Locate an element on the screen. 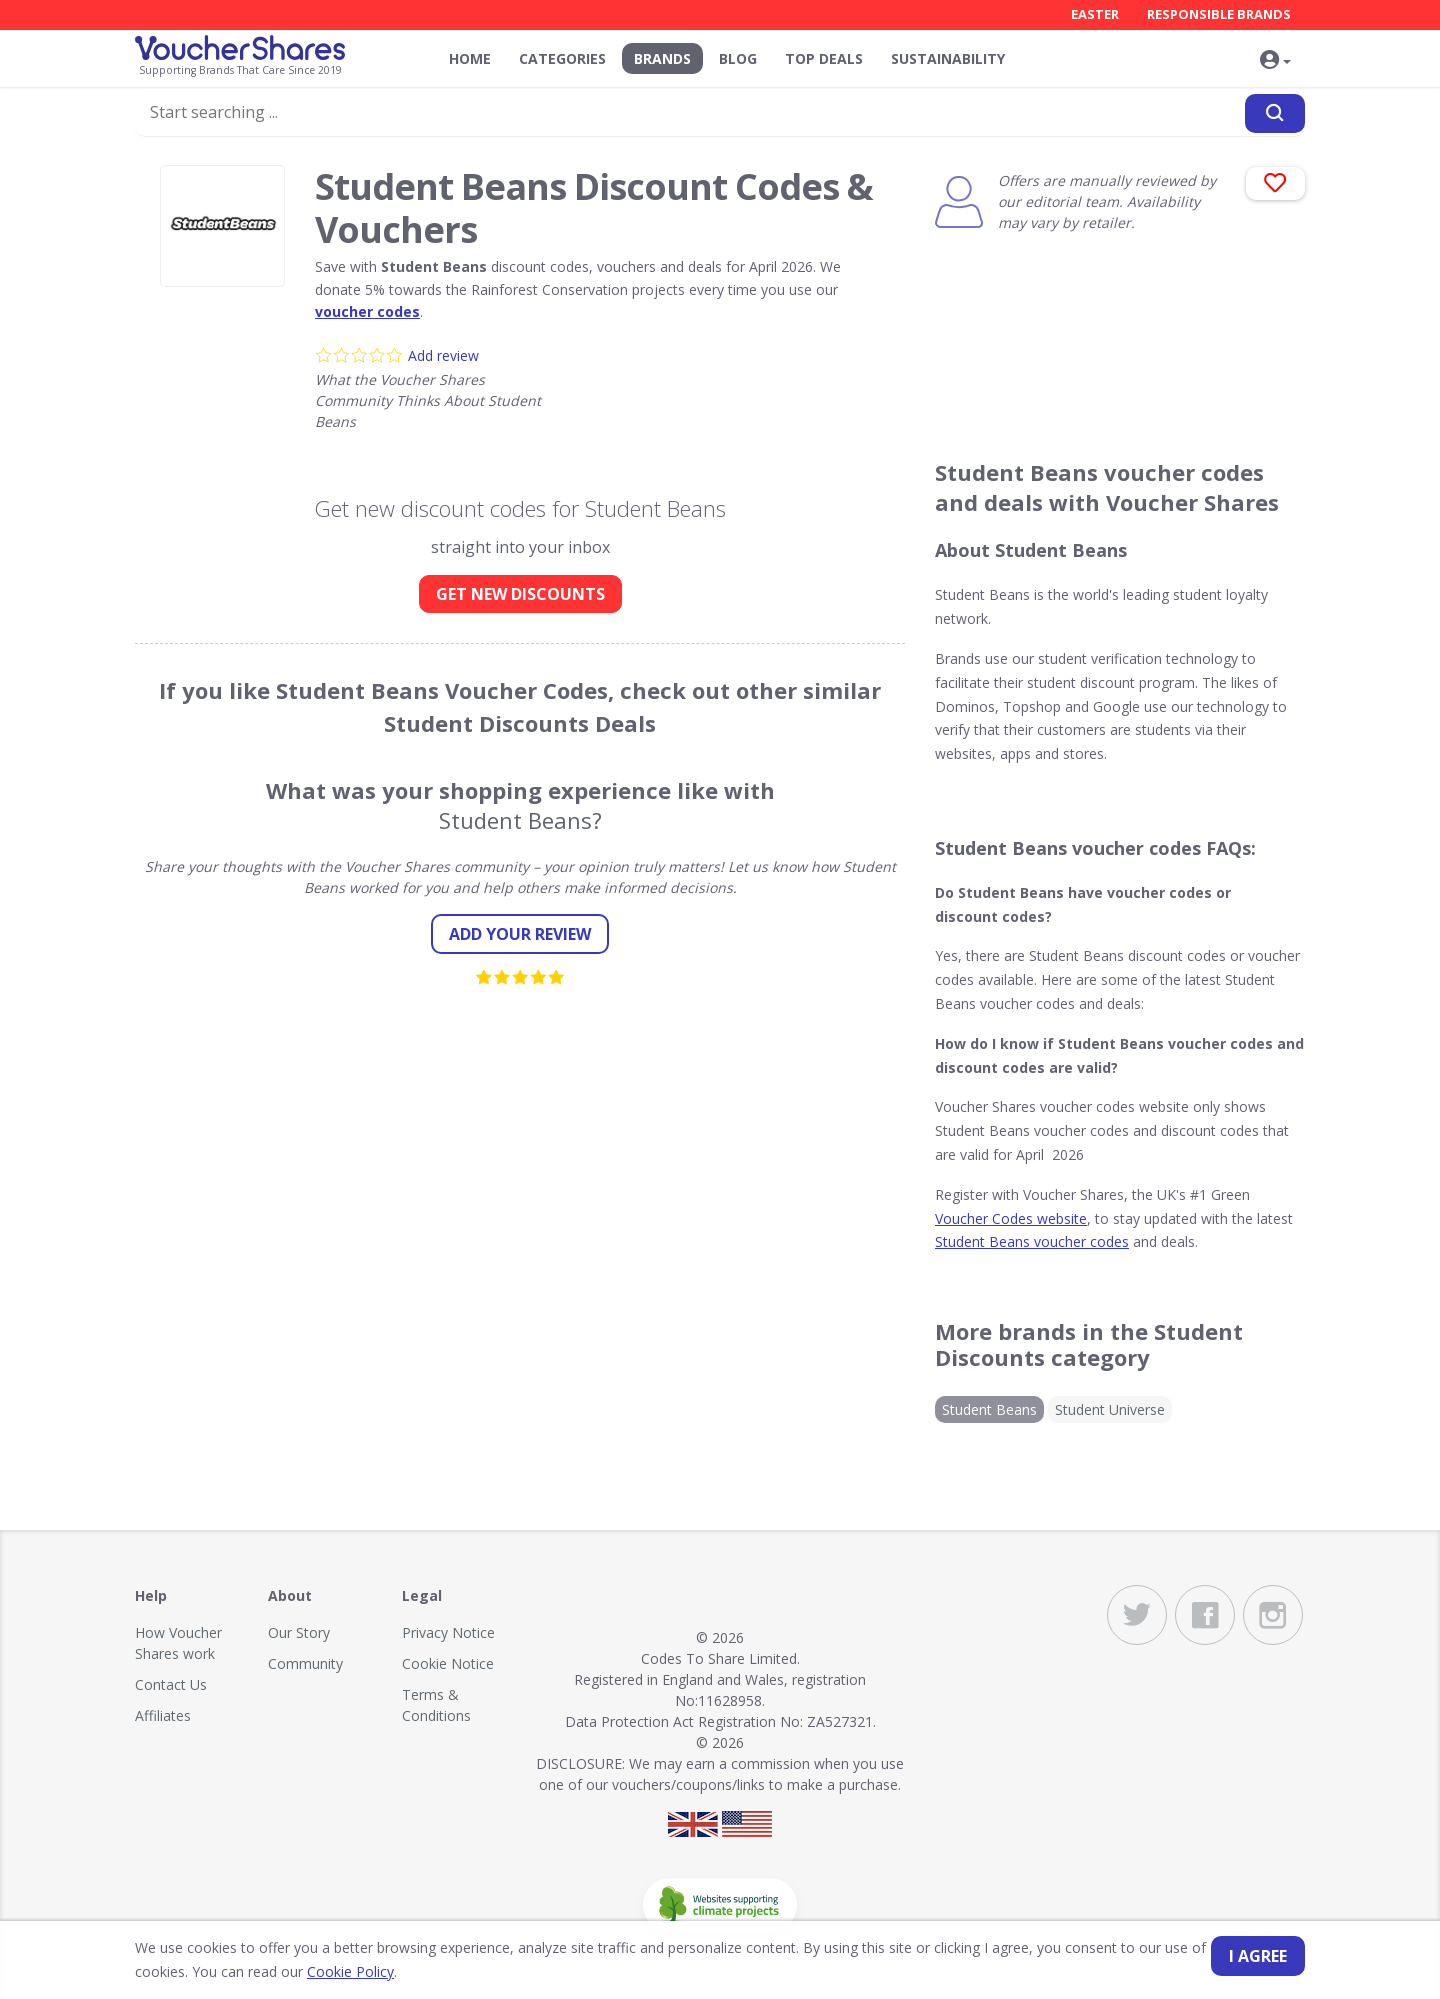 This screenshot has width=1440, height=1999. GET NEW DISCOUNTS is located at coordinates (520, 594).